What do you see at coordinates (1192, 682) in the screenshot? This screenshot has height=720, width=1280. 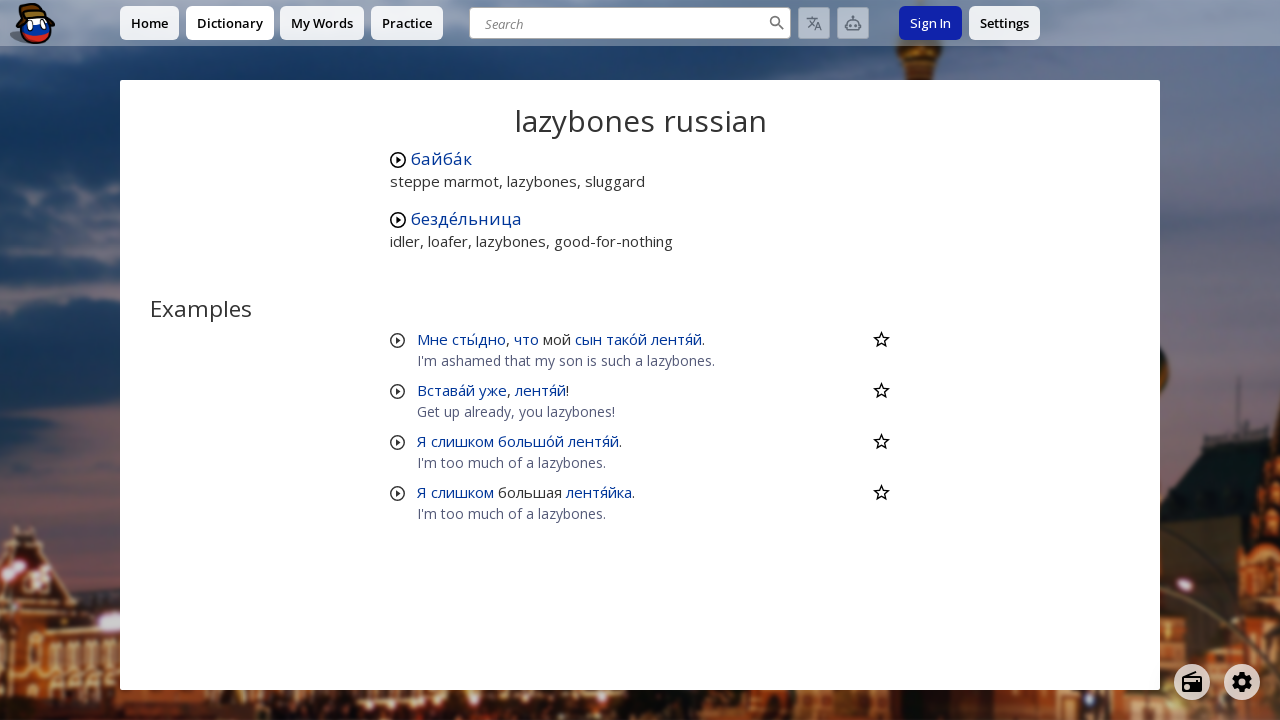 I see `[Open radio menu]` at bounding box center [1192, 682].